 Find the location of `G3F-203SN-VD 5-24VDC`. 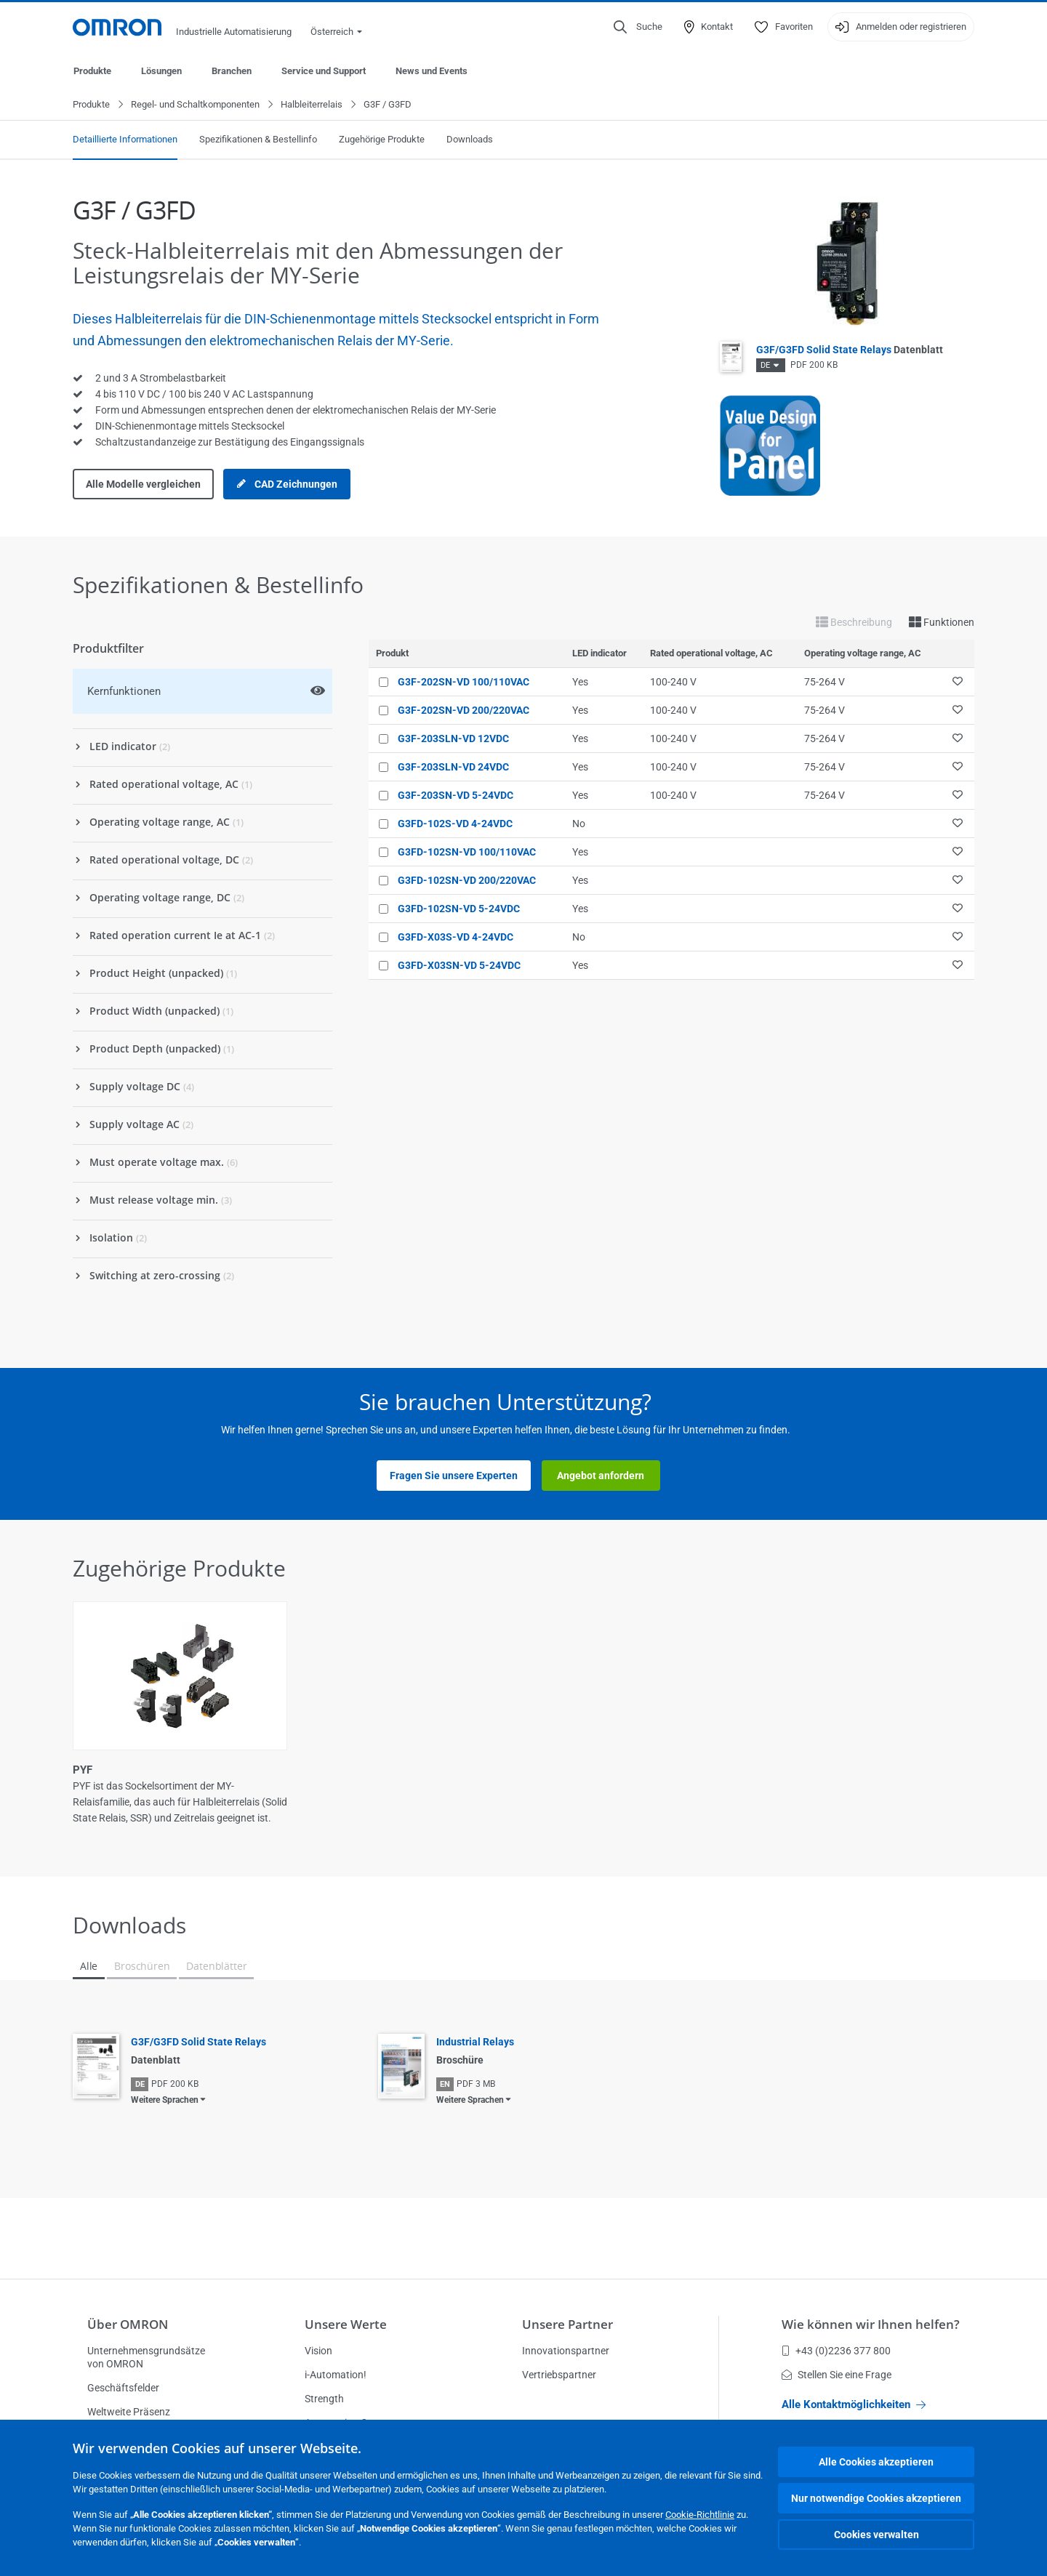

G3F-203SN-VD 5-24VDC is located at coordinates (455, 796).